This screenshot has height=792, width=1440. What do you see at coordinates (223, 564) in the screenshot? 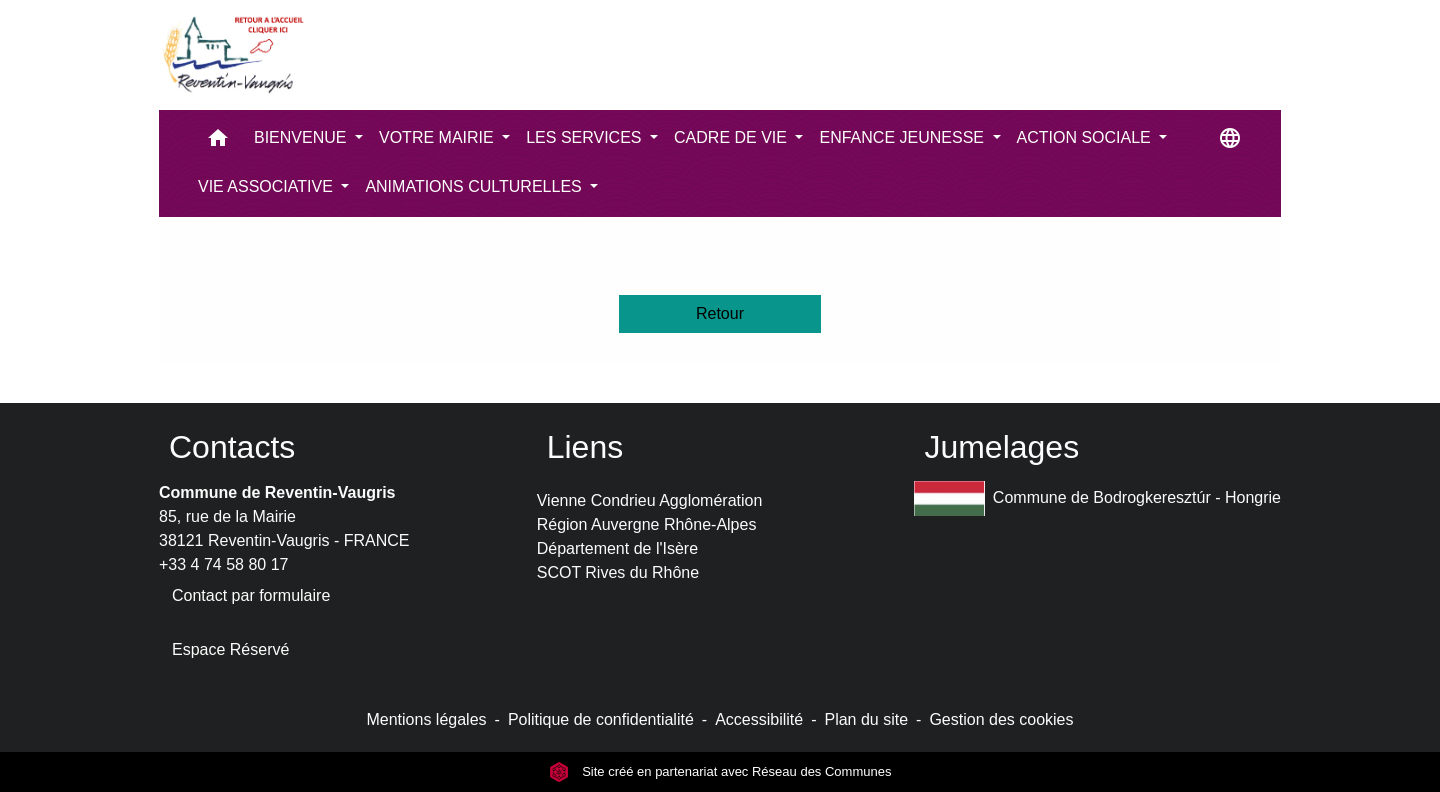
I see `+33 4 74 58 80 17` at bounding box center [223, 564].